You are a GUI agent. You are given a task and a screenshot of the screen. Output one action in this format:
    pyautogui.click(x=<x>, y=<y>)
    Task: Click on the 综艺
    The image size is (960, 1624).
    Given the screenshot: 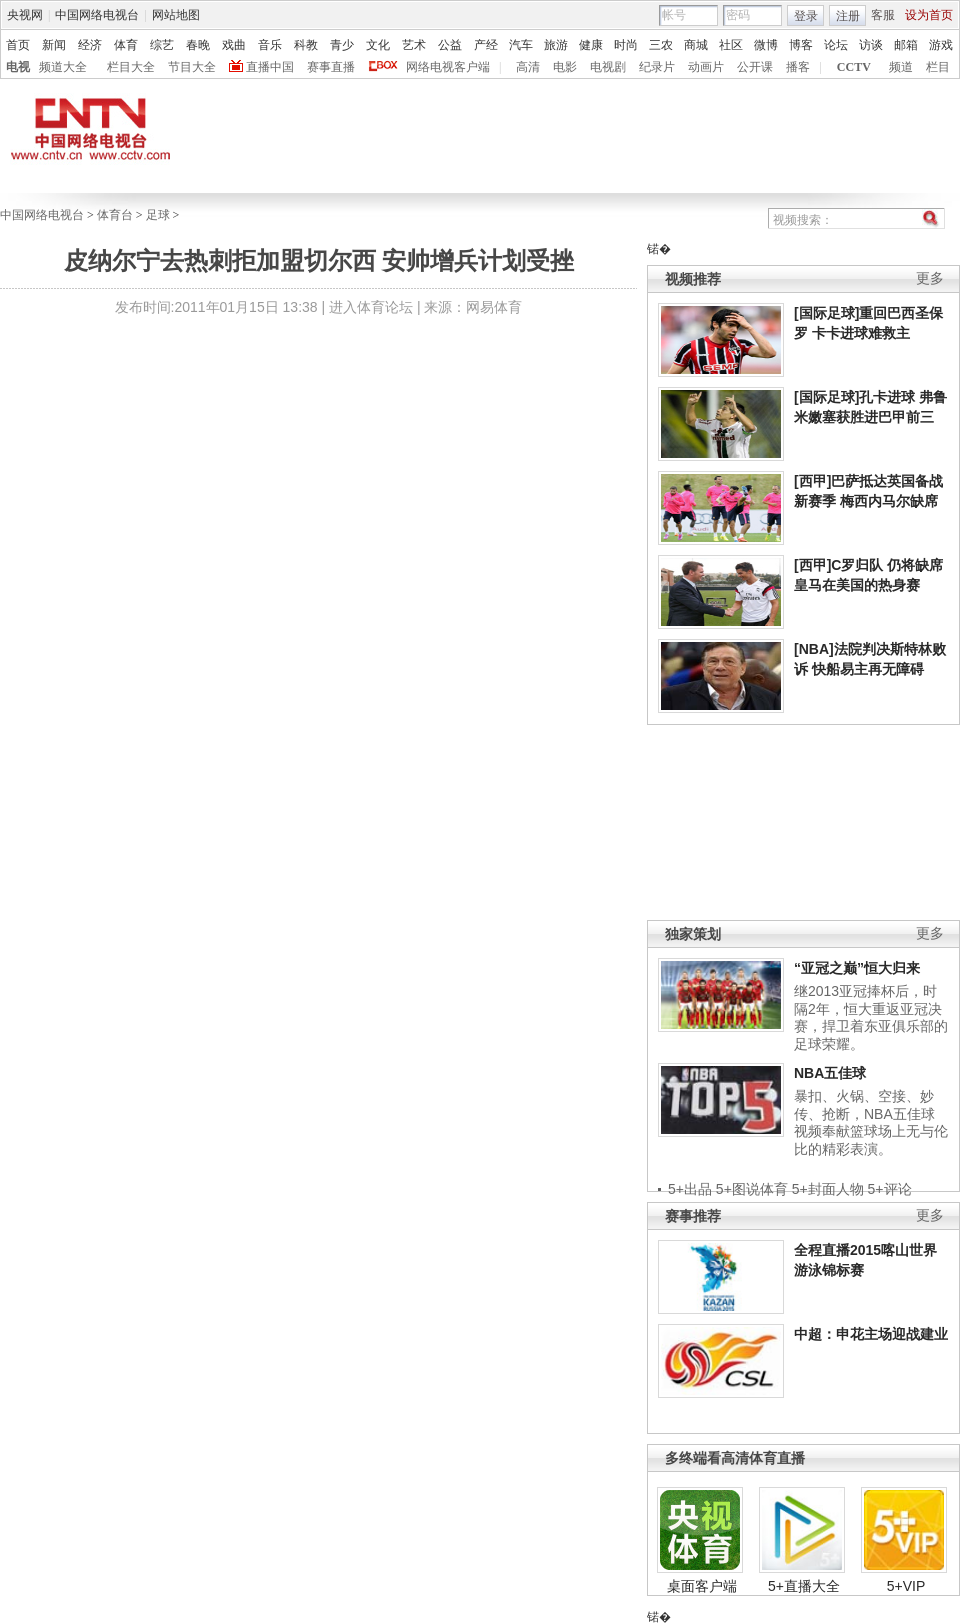 What is the action you would take?
    pyautogui.click(x=162, y=45)
    